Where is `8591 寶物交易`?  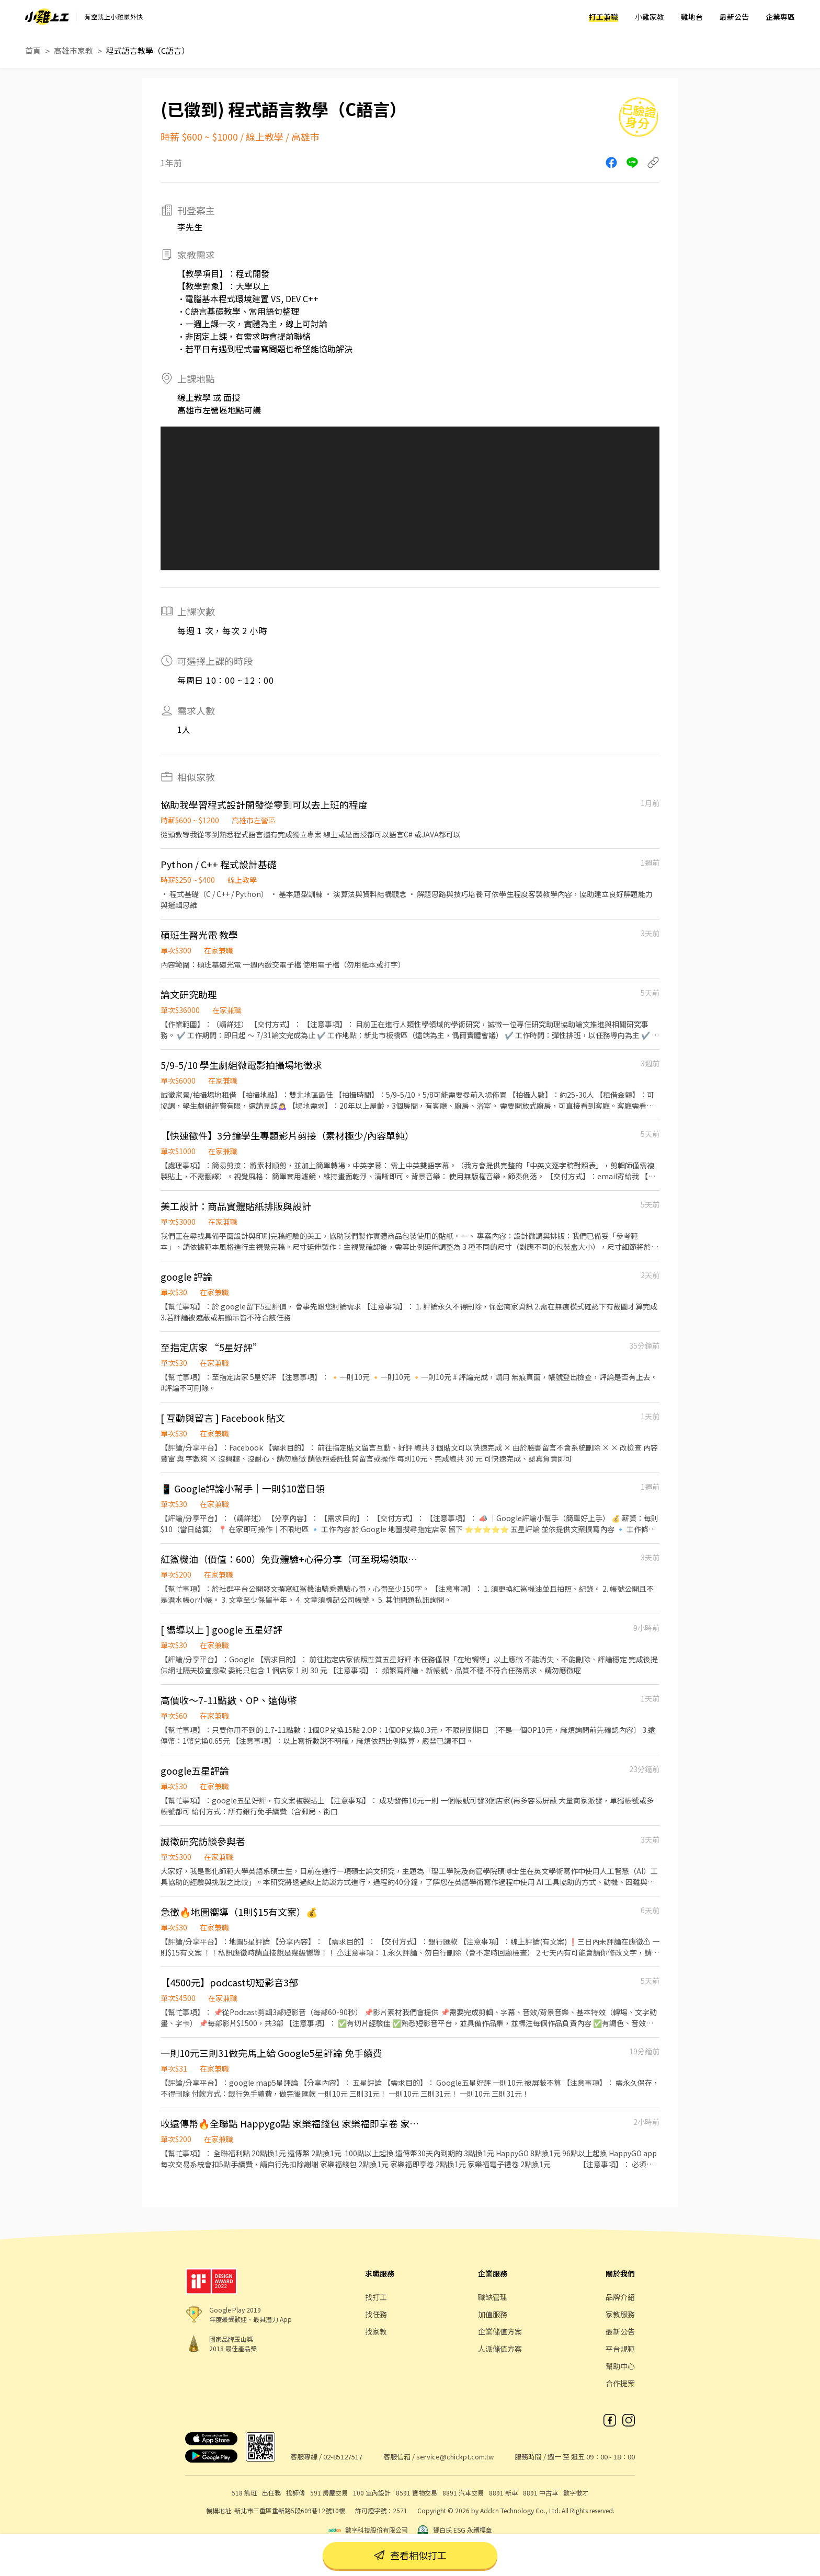
8591 寶物交易 is located at coordinates (416, 2492).